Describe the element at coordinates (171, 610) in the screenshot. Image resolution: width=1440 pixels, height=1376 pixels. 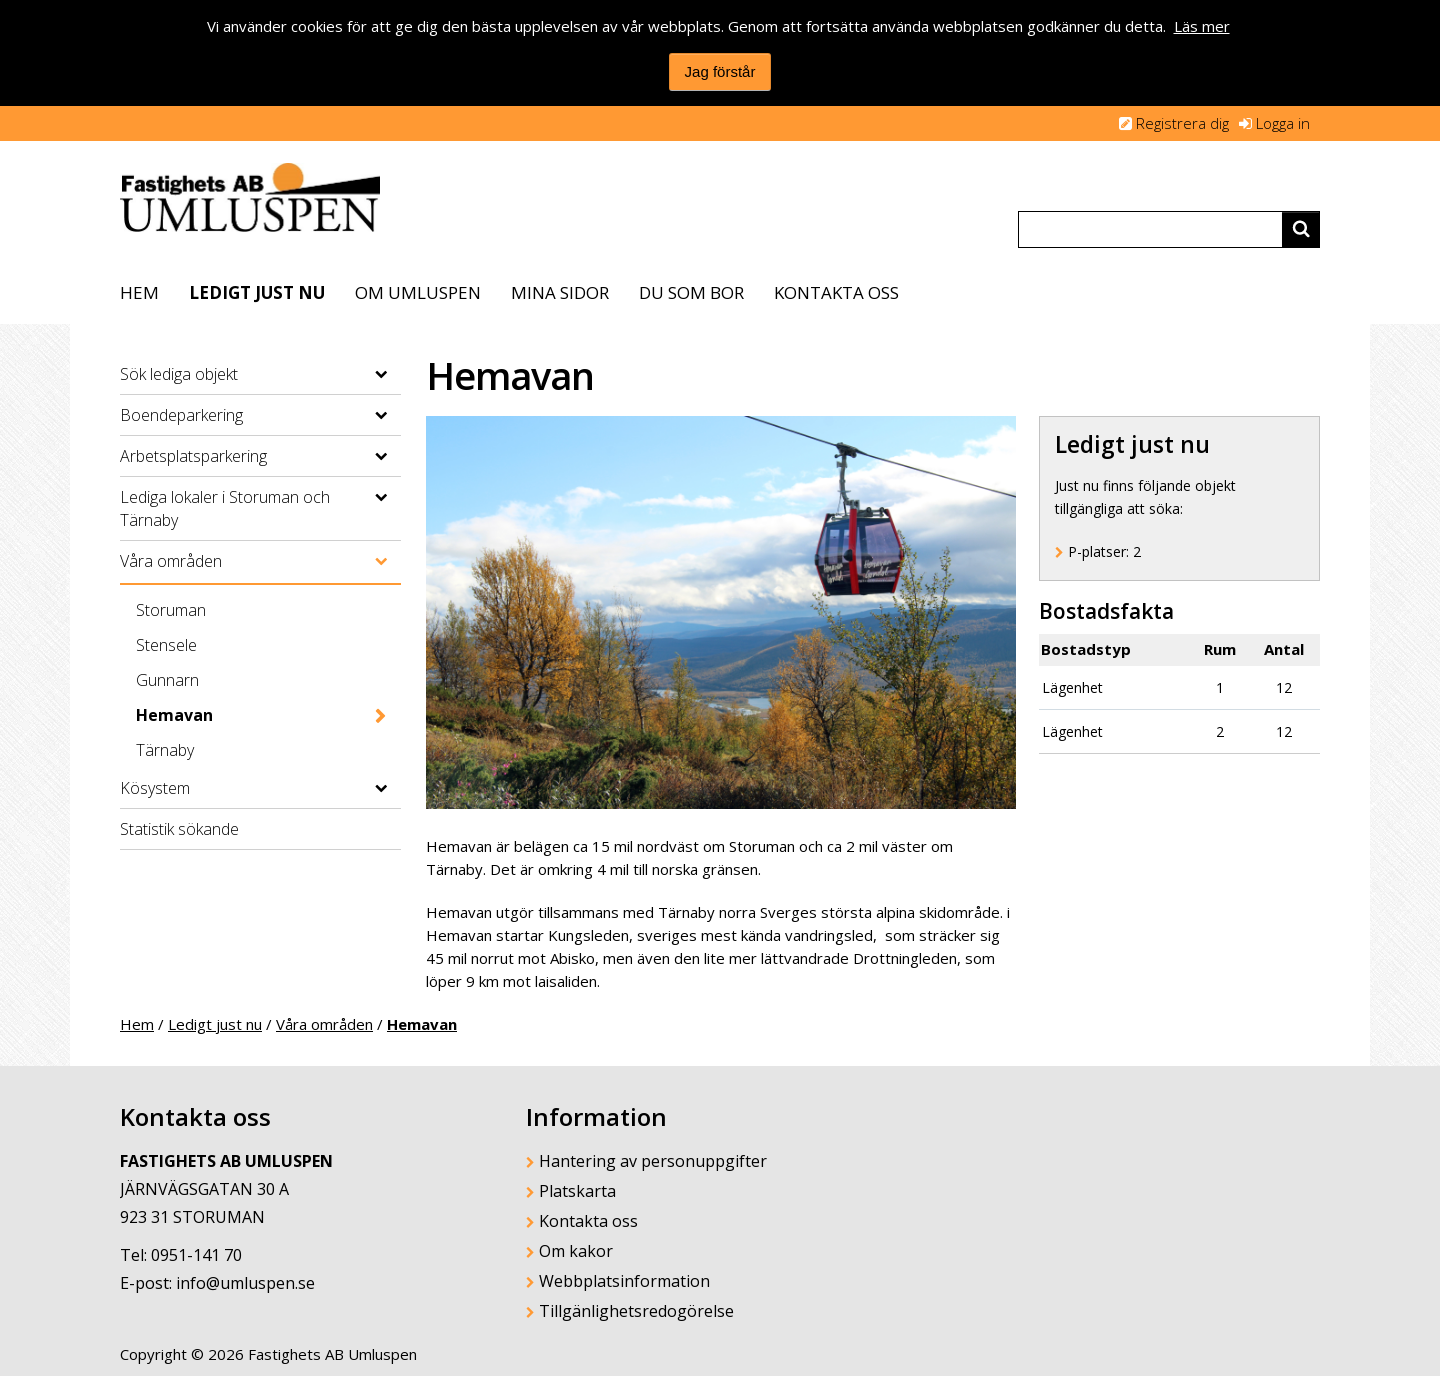
I see `Storuman` at that location.